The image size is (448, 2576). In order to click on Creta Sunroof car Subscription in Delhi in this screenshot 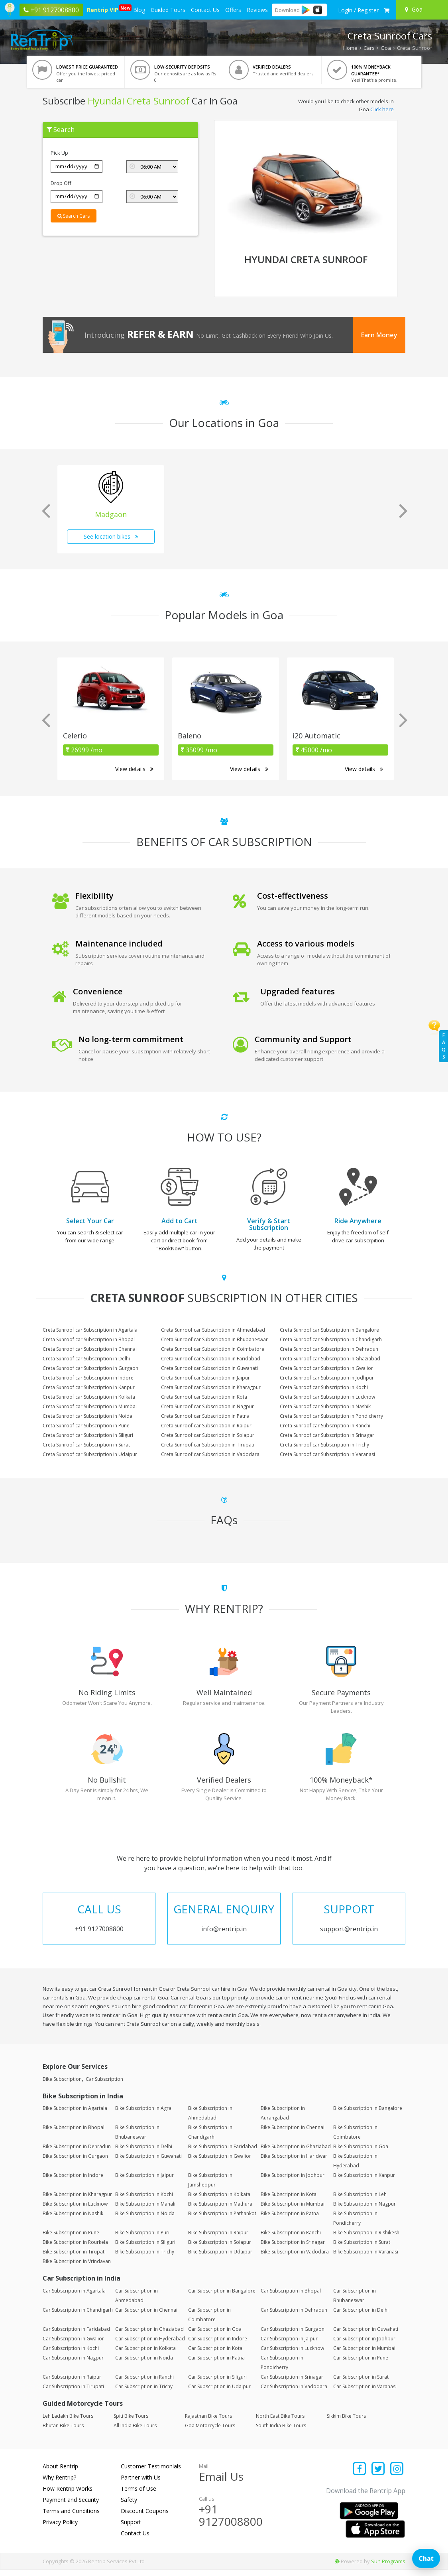, I will do `click(86, 1358)`.